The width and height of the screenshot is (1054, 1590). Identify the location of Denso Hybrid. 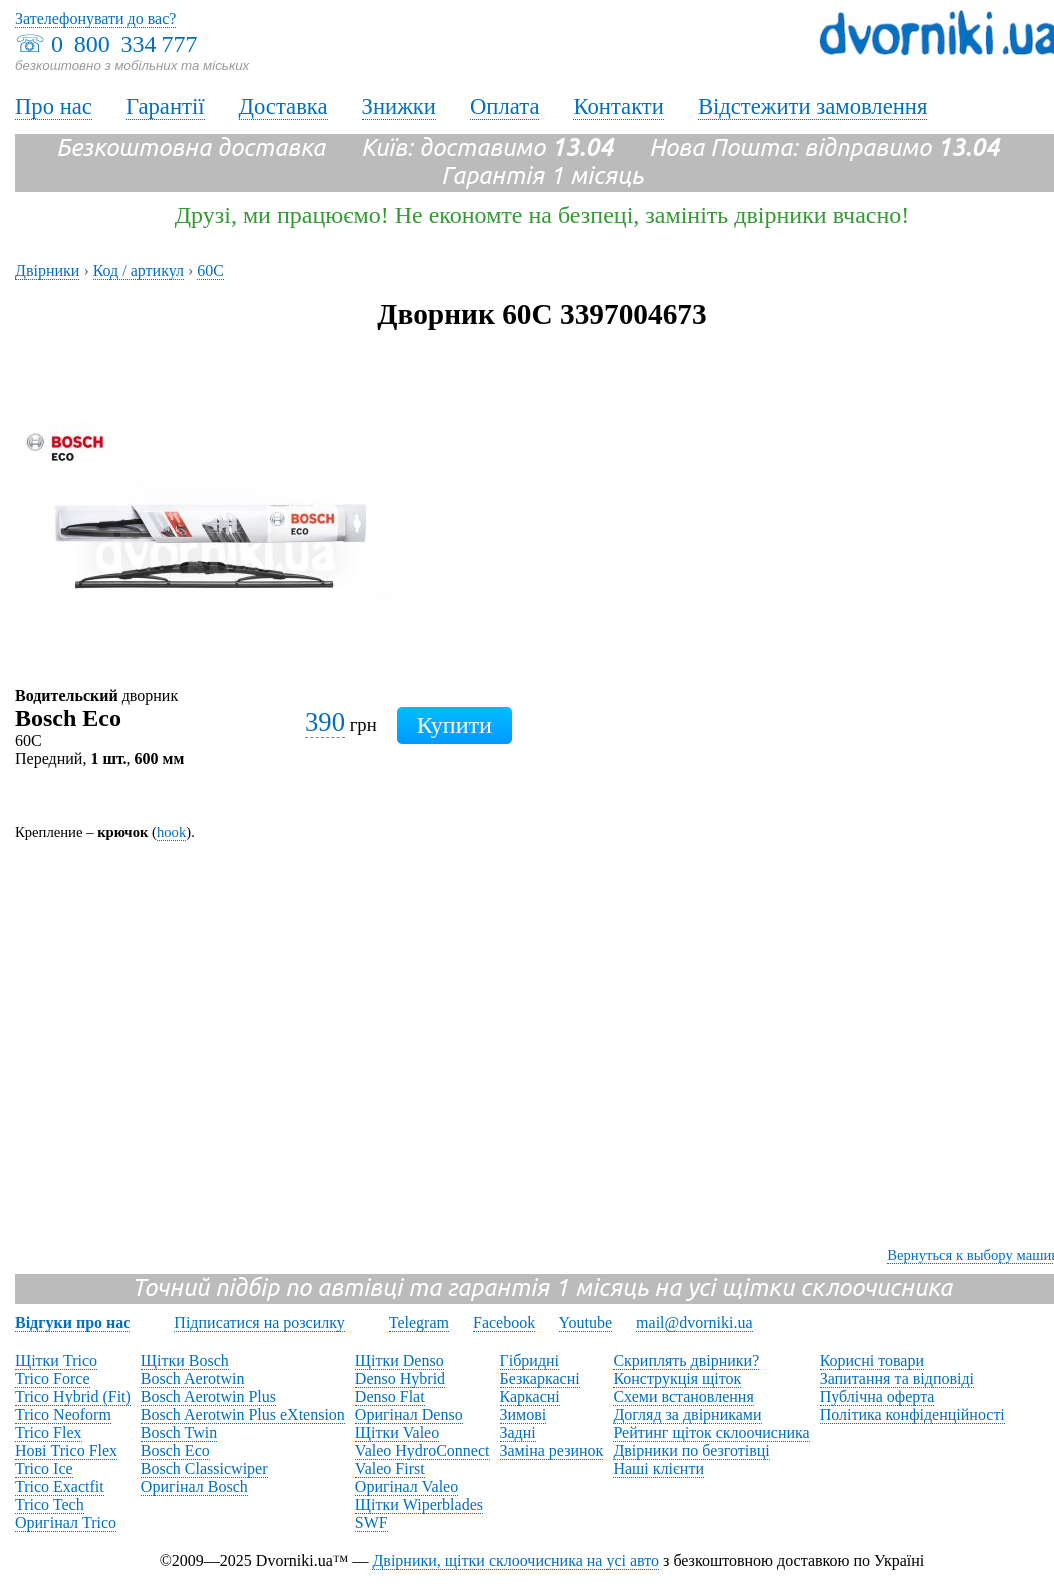
(400, 1378).